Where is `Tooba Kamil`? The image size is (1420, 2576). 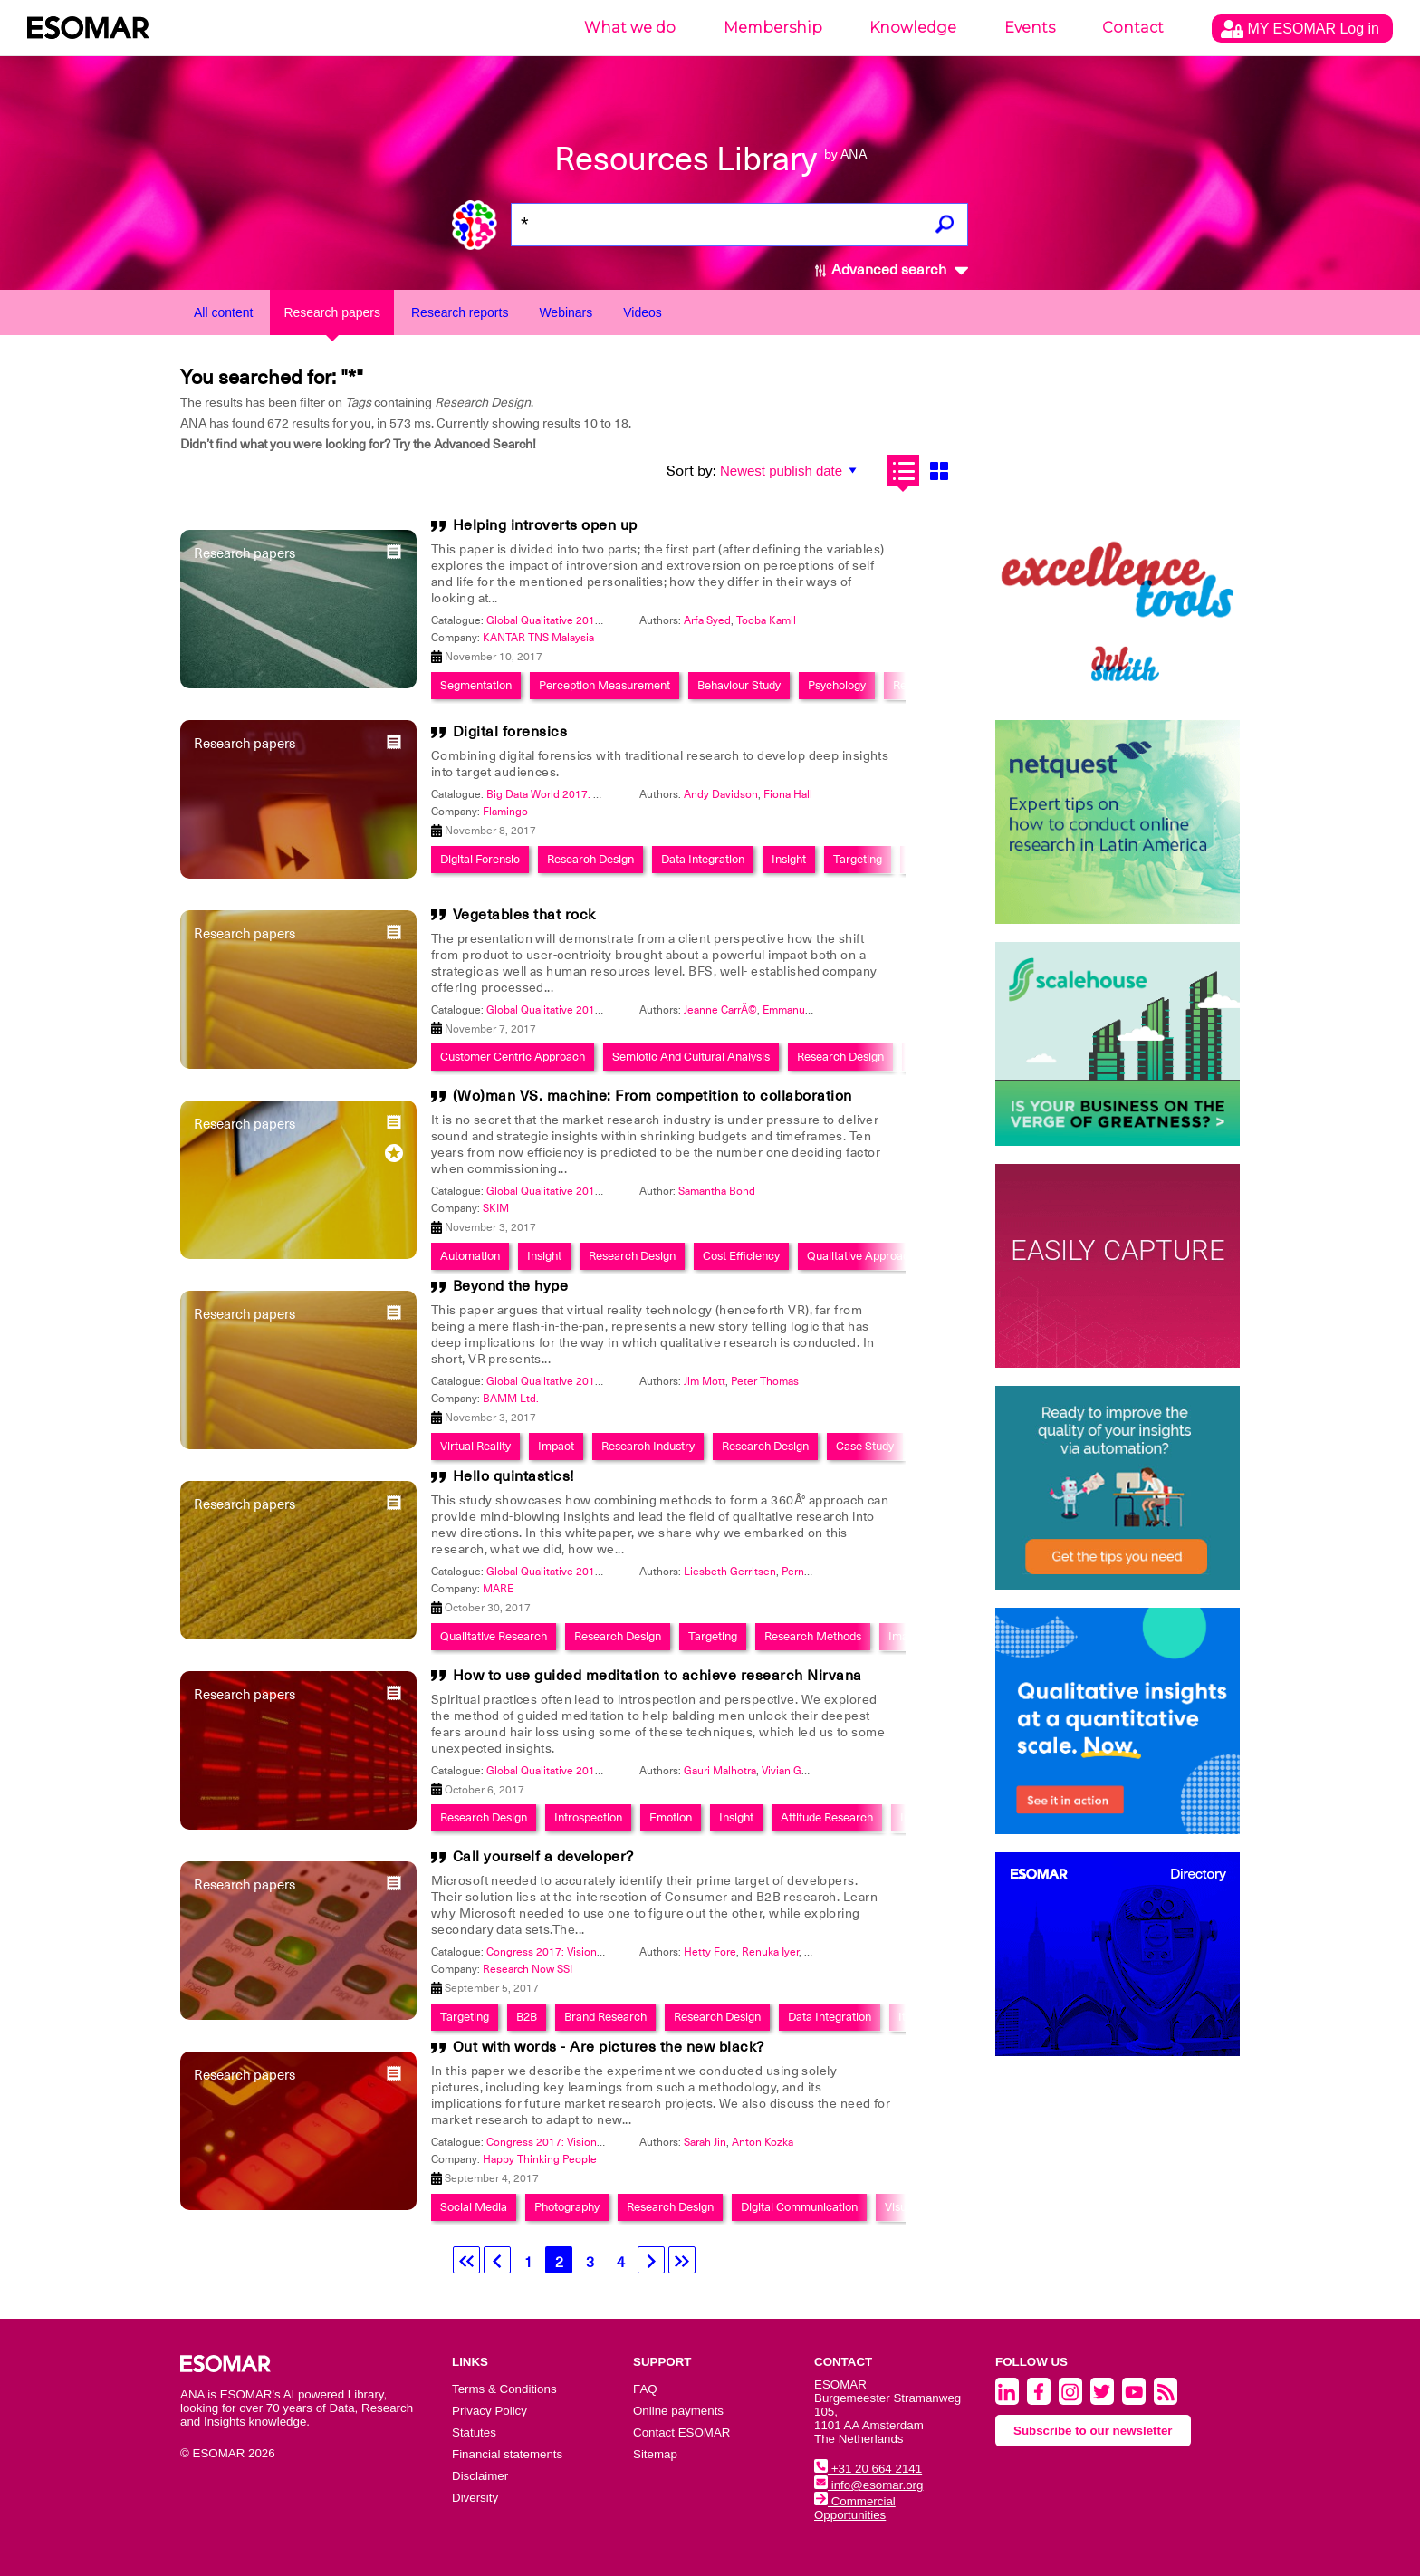
Tooba Kamil is located at coordinates (766, 620).